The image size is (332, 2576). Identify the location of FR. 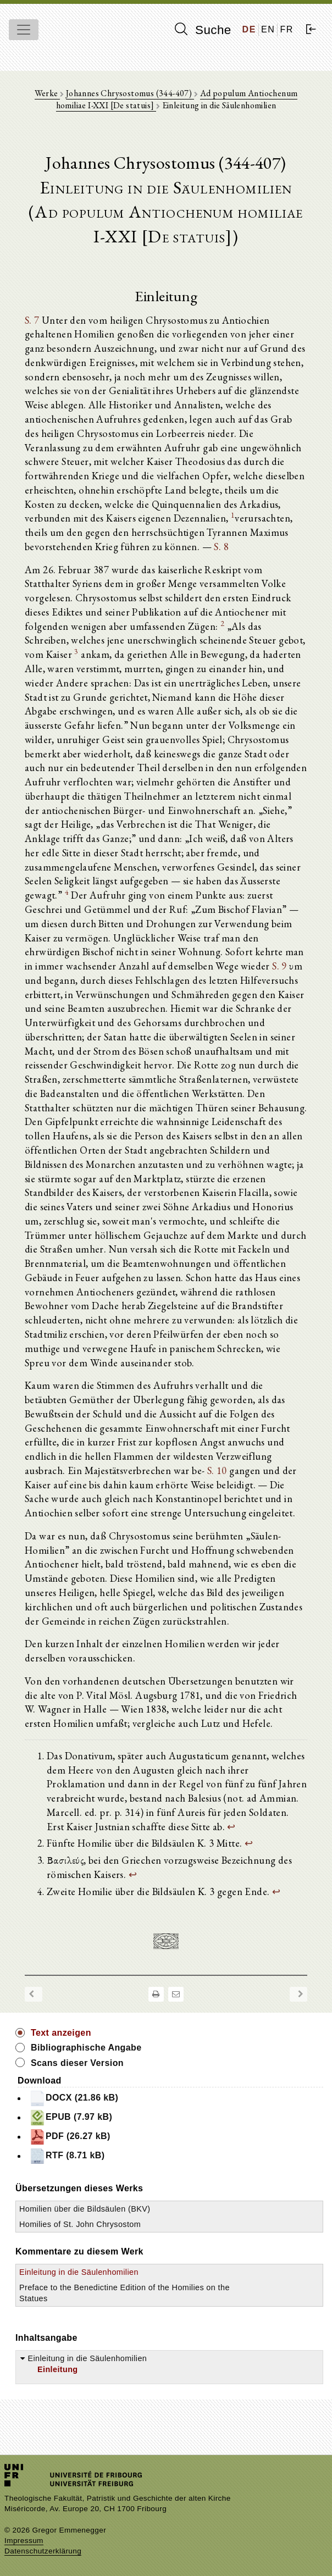
(287, 29).